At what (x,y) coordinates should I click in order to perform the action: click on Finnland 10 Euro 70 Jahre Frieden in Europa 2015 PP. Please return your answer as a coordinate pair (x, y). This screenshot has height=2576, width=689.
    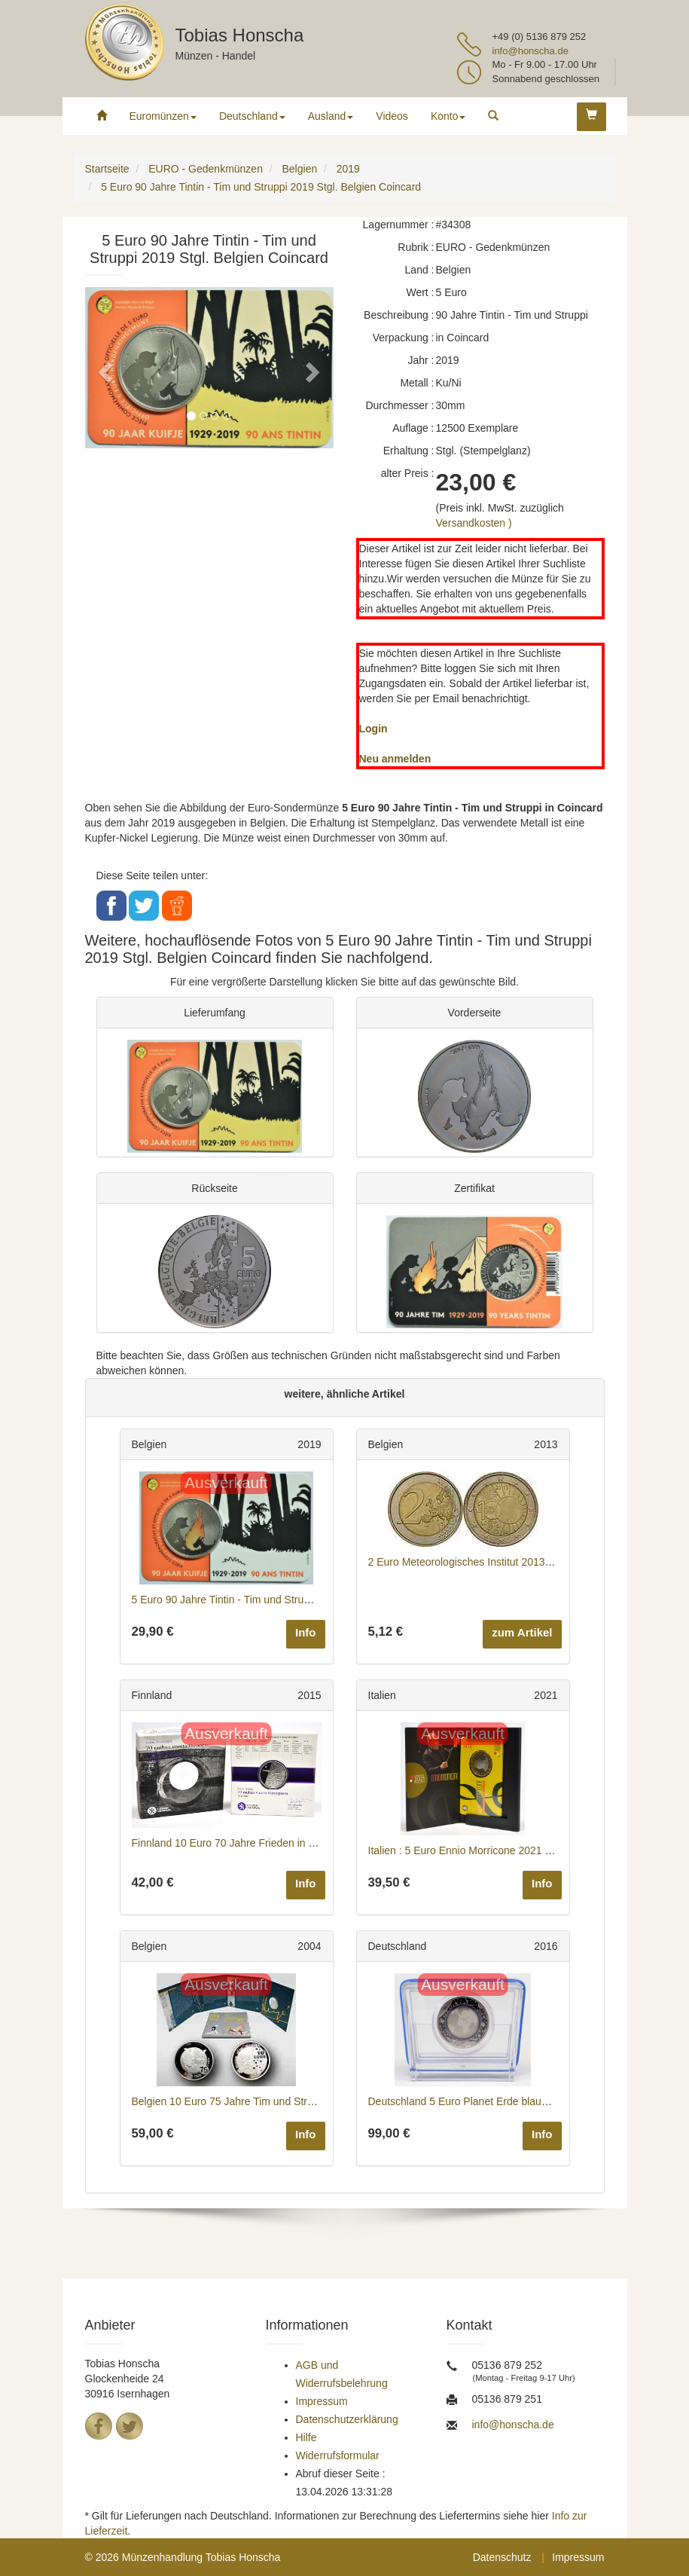
    Looking at the image, I should click on (259, 1843).